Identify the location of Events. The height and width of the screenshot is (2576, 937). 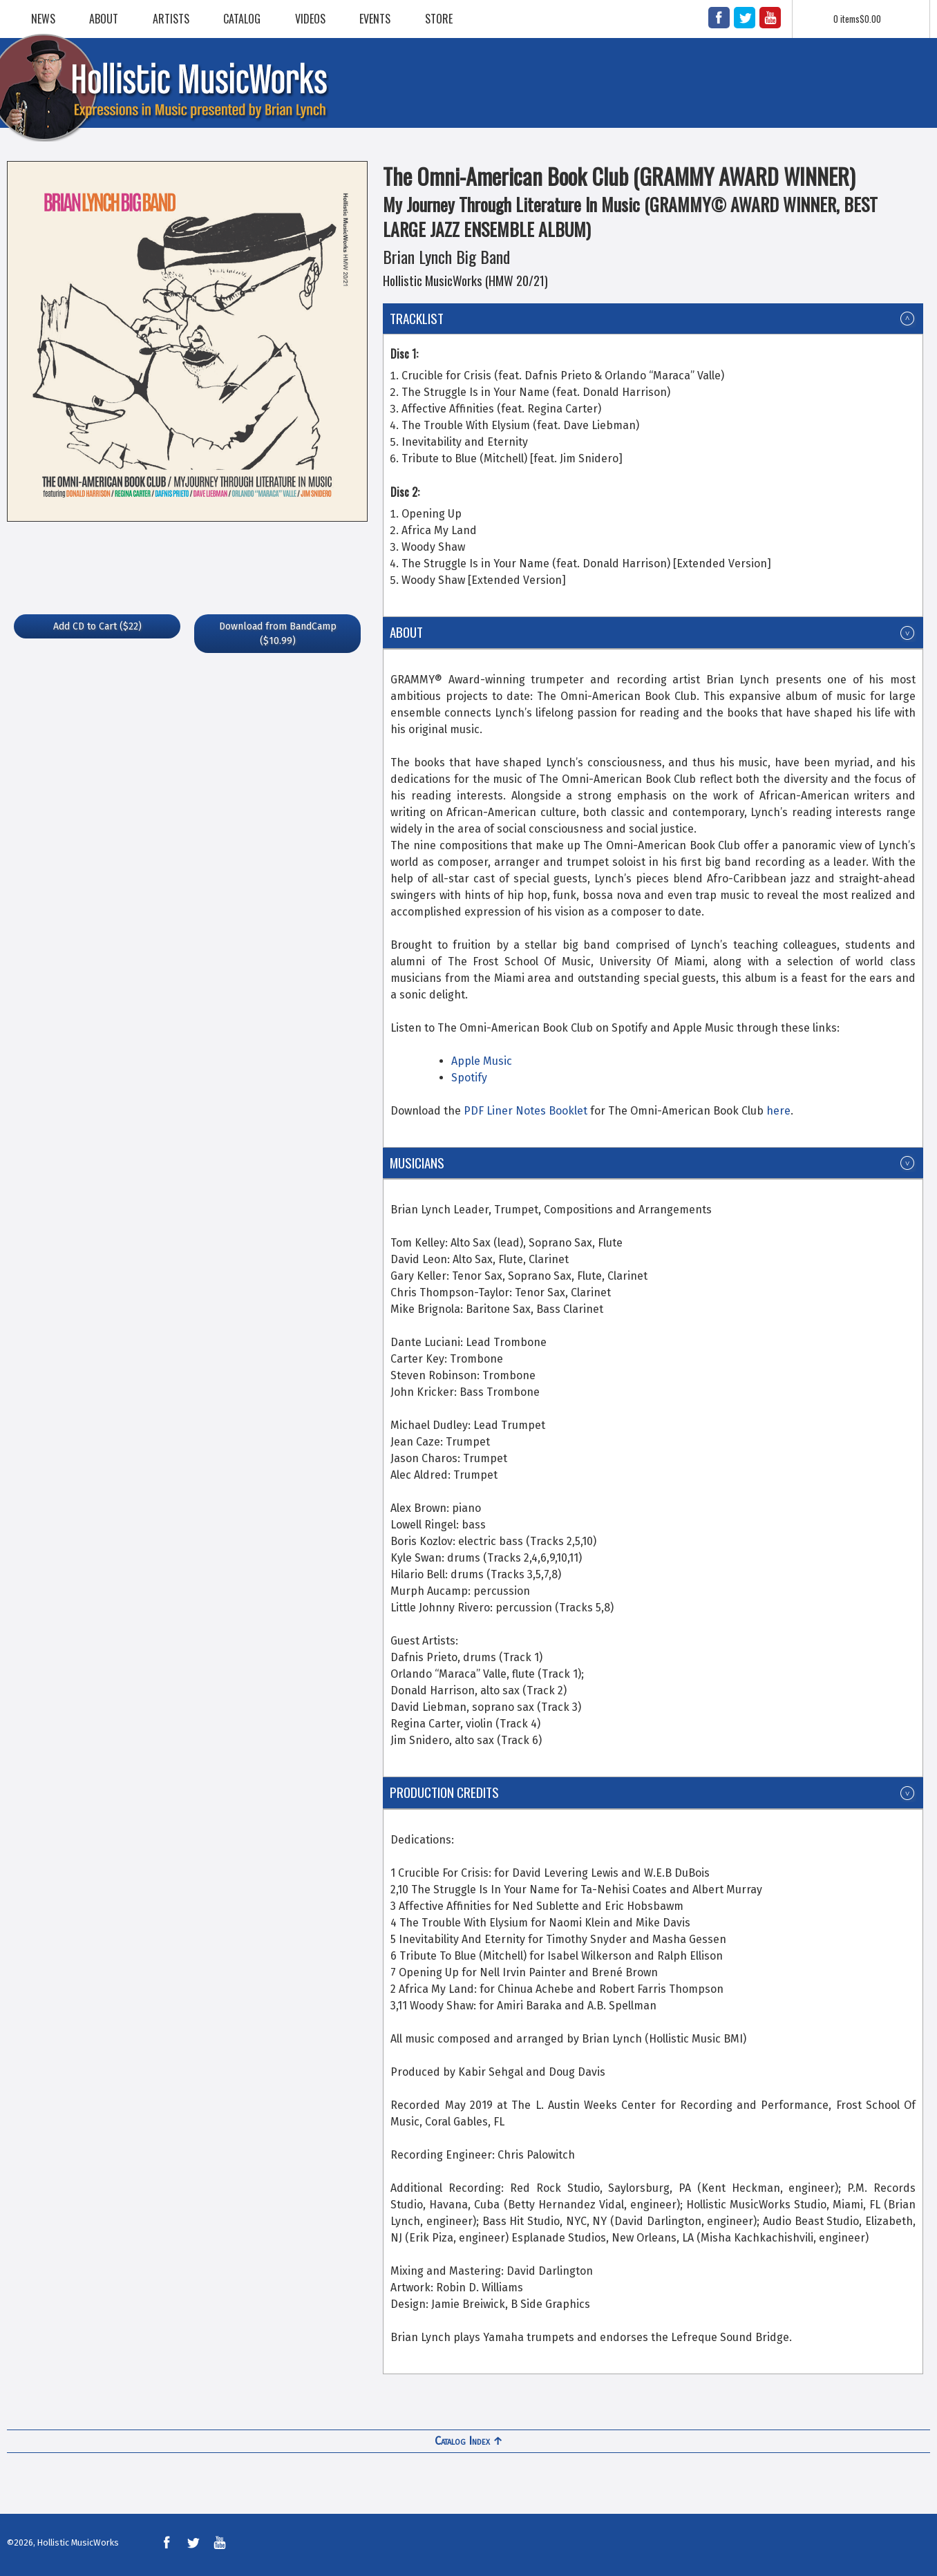
(374, 18).